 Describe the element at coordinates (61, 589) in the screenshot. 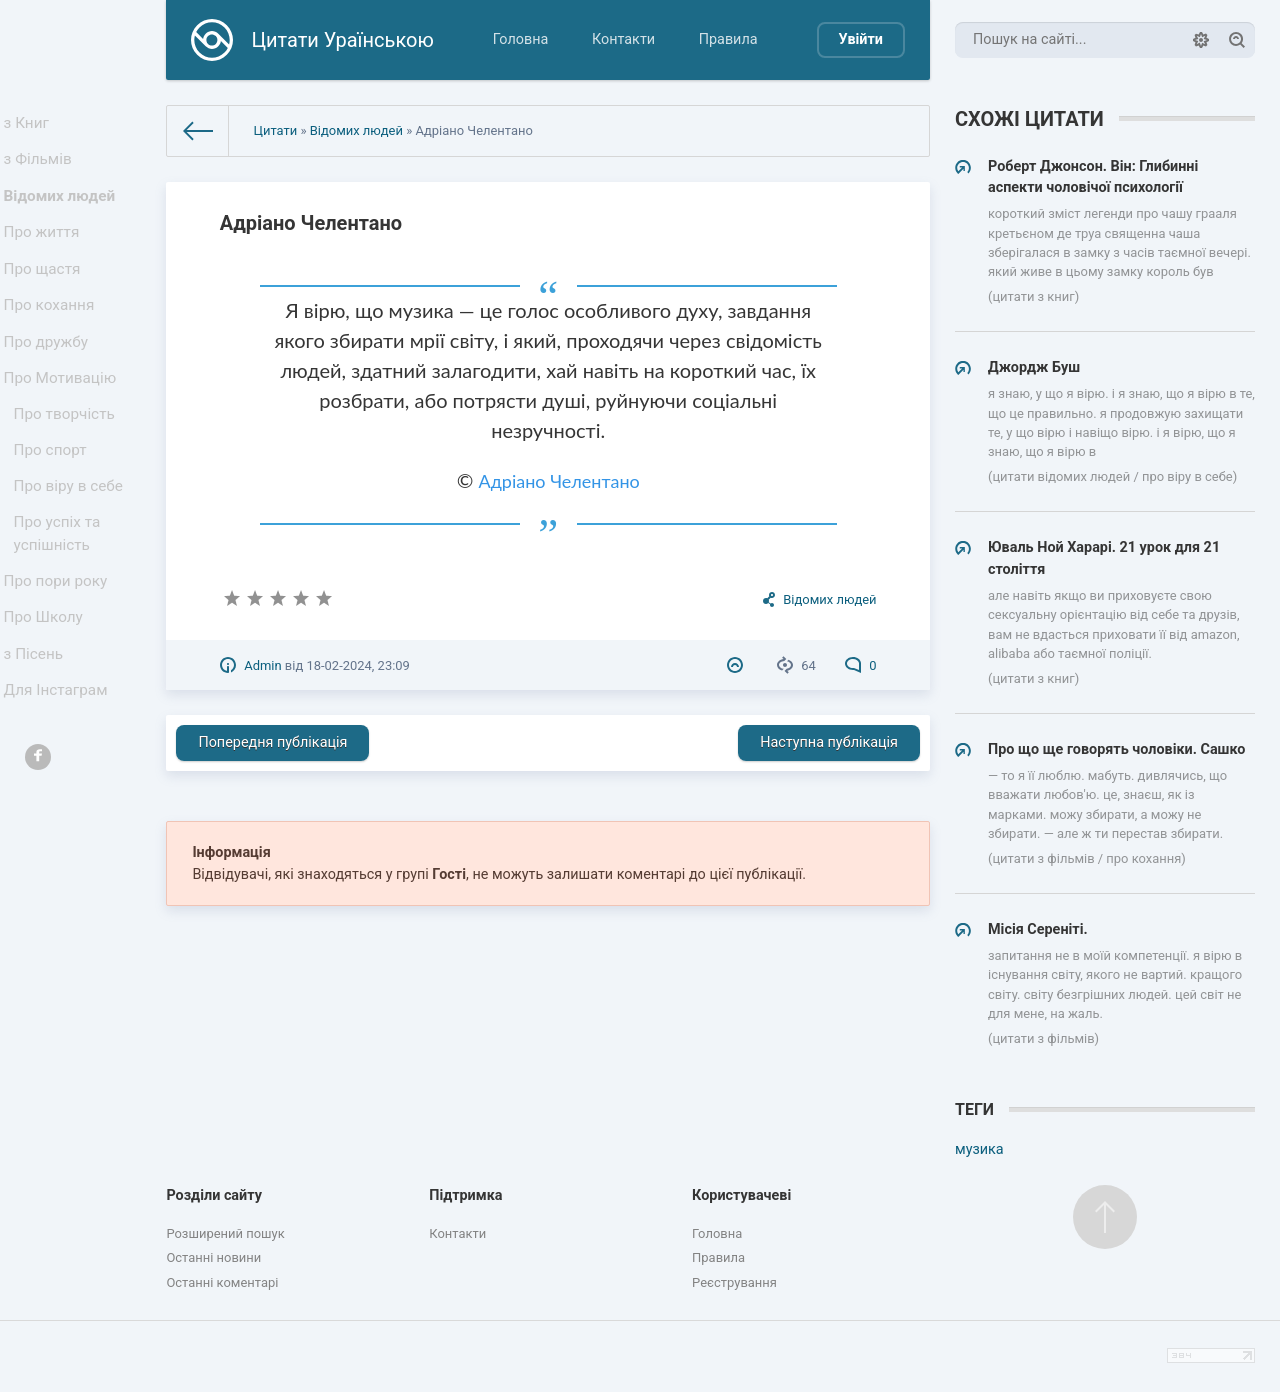

I see `Про успіх та успішність` at that location.